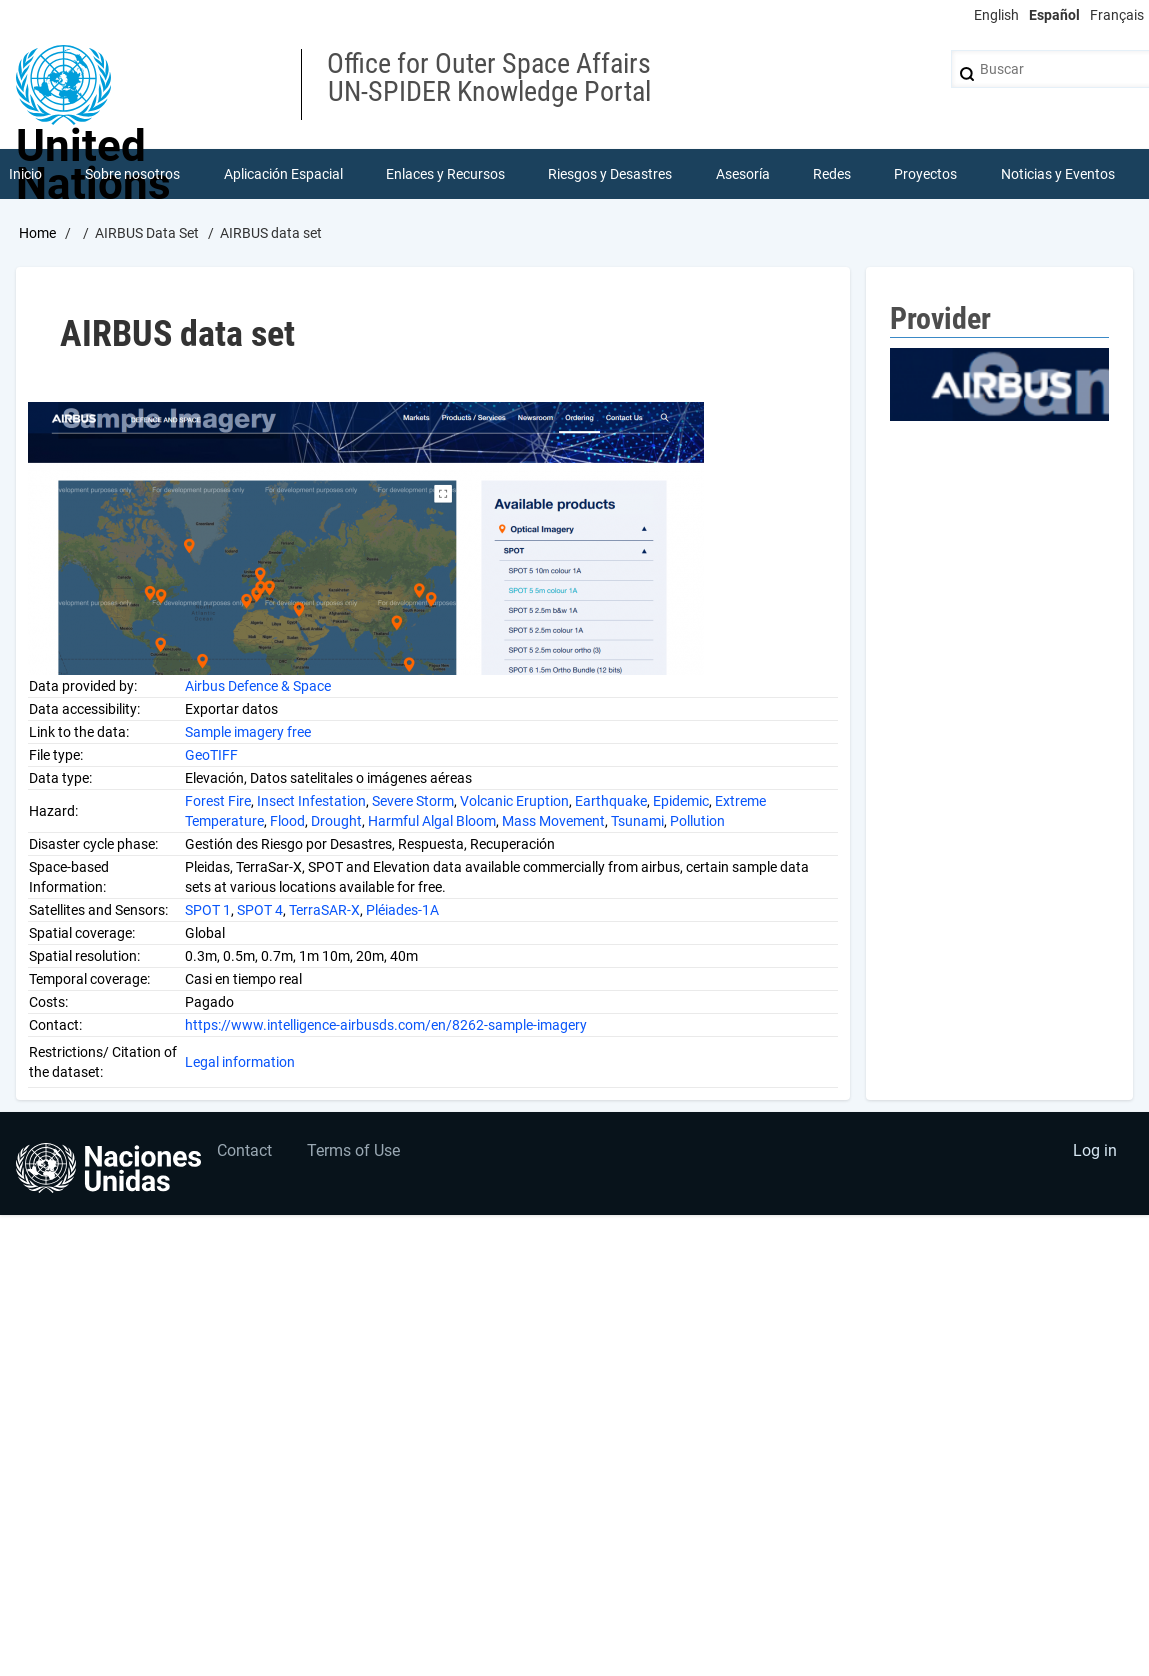 The width and height of the screenshot is (1149, 1676). What do you see at coordinates (244, 1150) in the screenshot?
I see `Contact [menuitem]` at bounding box center [244, 1150].